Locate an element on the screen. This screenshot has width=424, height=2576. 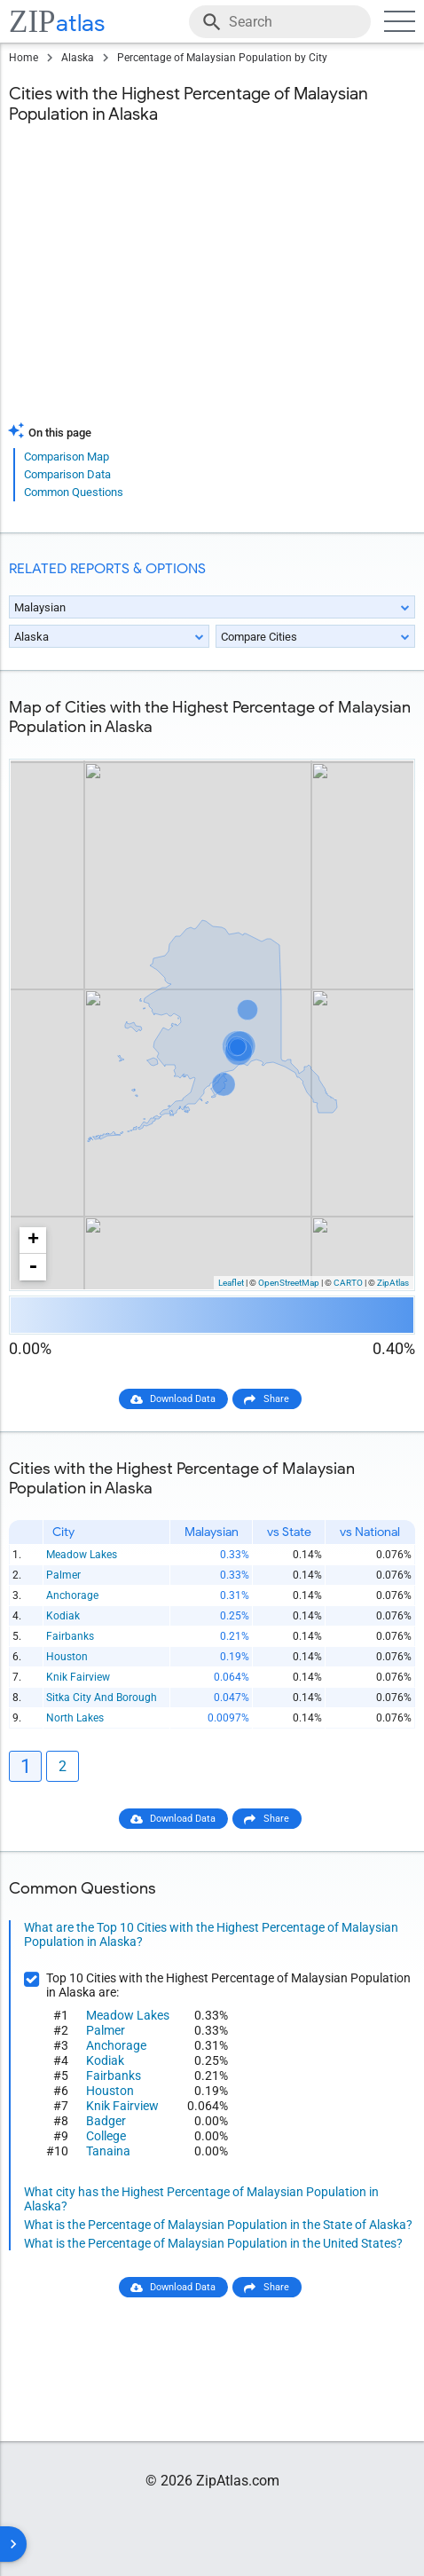
Knik Fairview is located at coordinates (78, 1677).